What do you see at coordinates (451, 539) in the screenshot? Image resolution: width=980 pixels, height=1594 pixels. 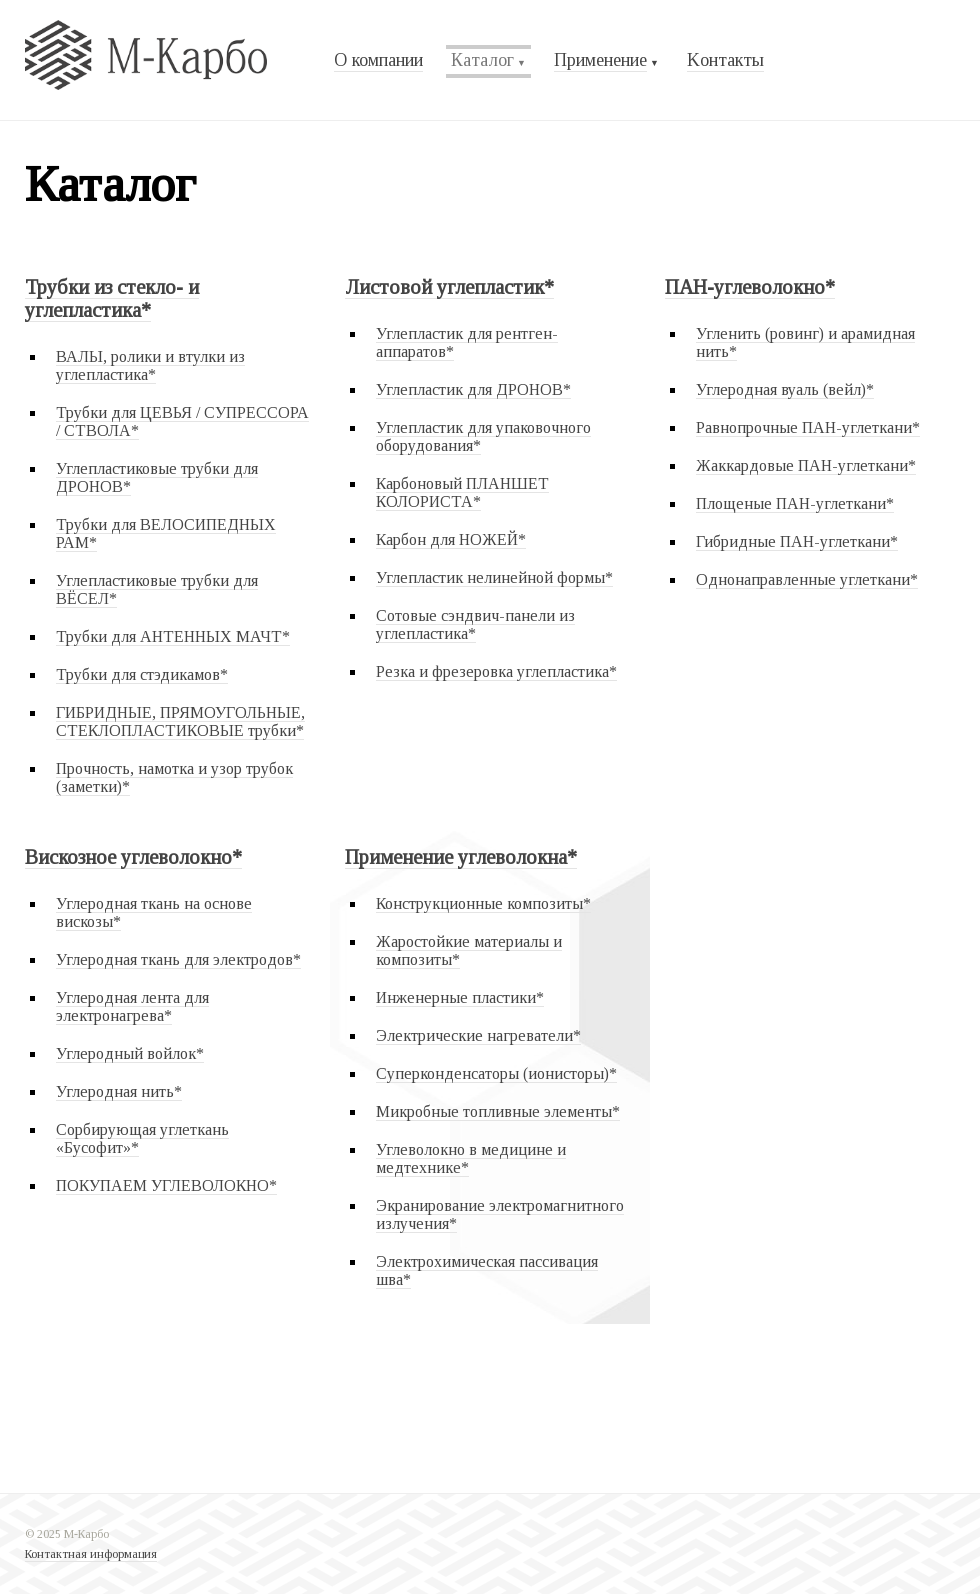 I see `Карбон для НОЖЕЙ*` at bounding box center [451, 539].